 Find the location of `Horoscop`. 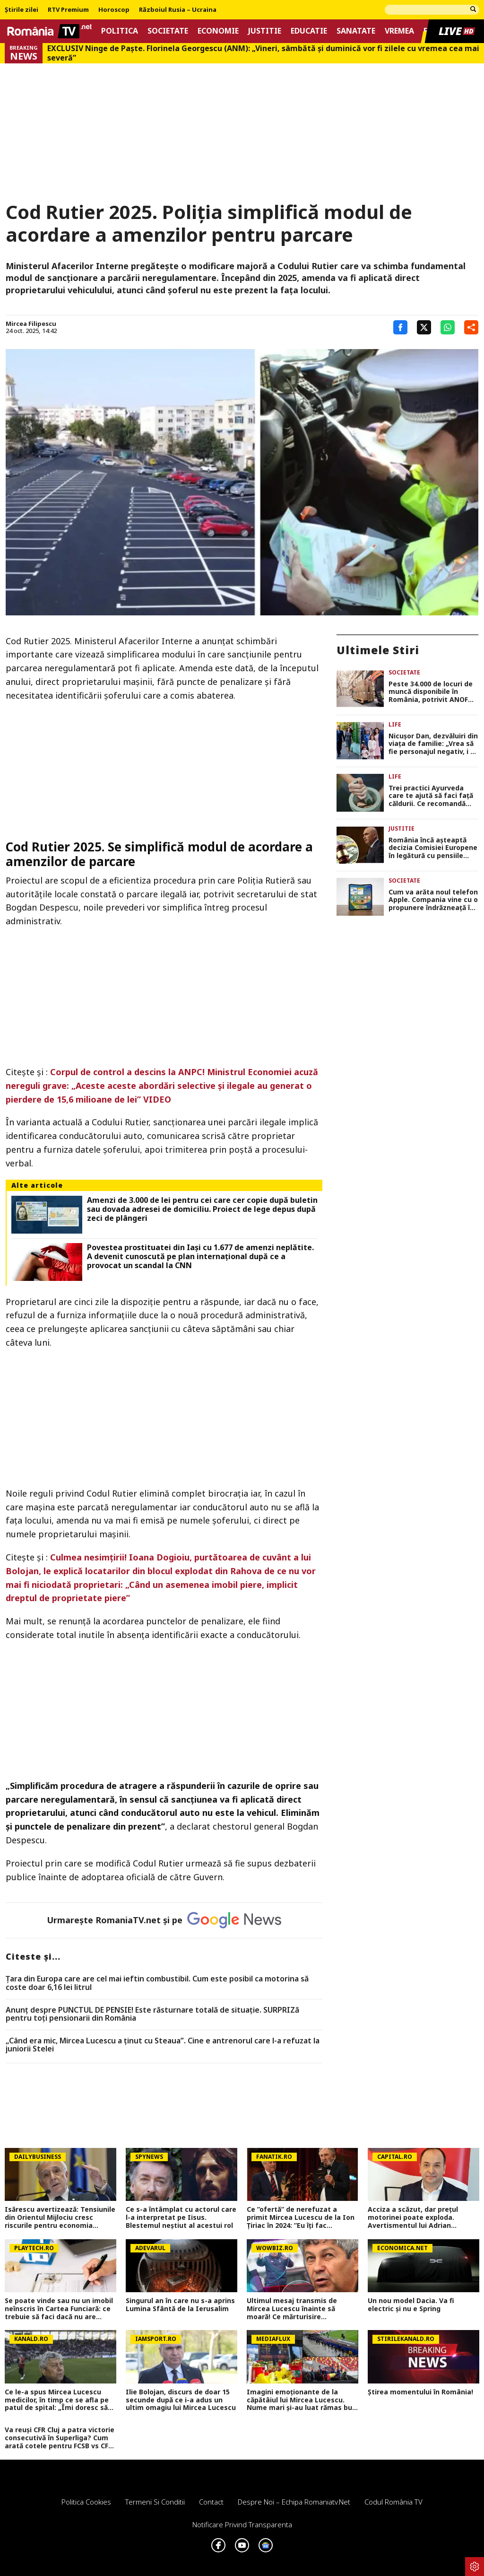

Horoscop is located at coordinates (114, 10).